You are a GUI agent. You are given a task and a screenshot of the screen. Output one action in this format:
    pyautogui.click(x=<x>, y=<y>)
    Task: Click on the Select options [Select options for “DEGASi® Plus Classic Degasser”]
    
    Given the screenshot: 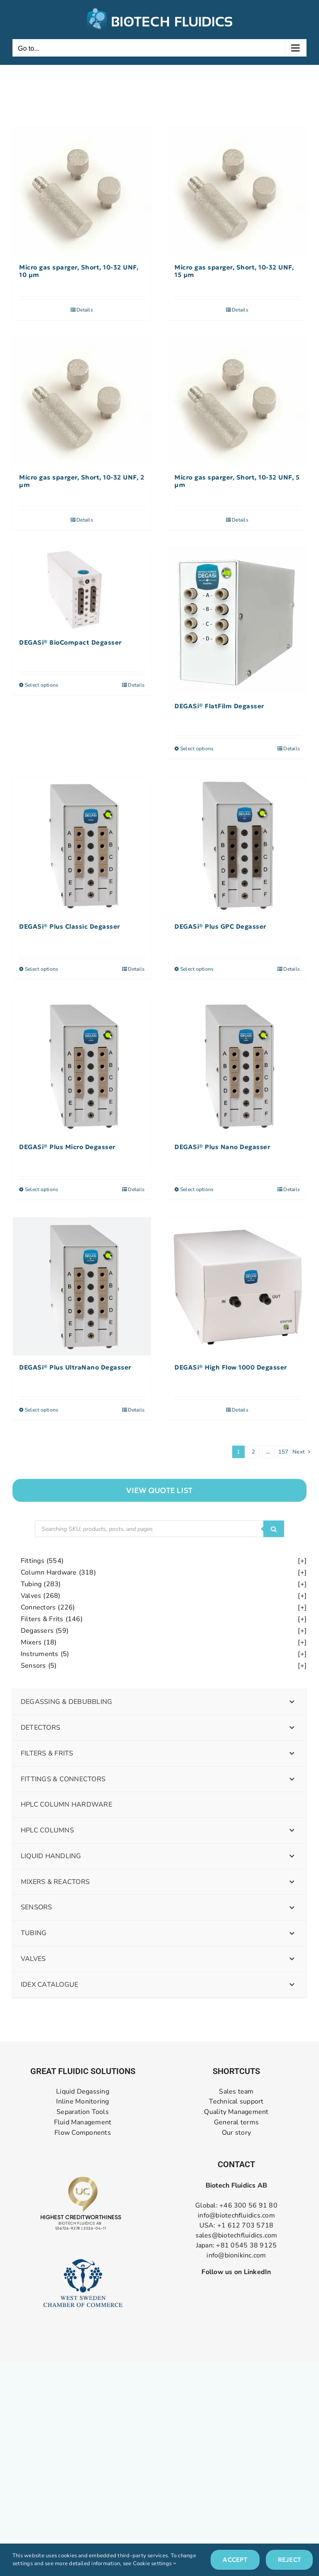 What is the action you would take?
    pyautogui.click(x=41, y=969)
    